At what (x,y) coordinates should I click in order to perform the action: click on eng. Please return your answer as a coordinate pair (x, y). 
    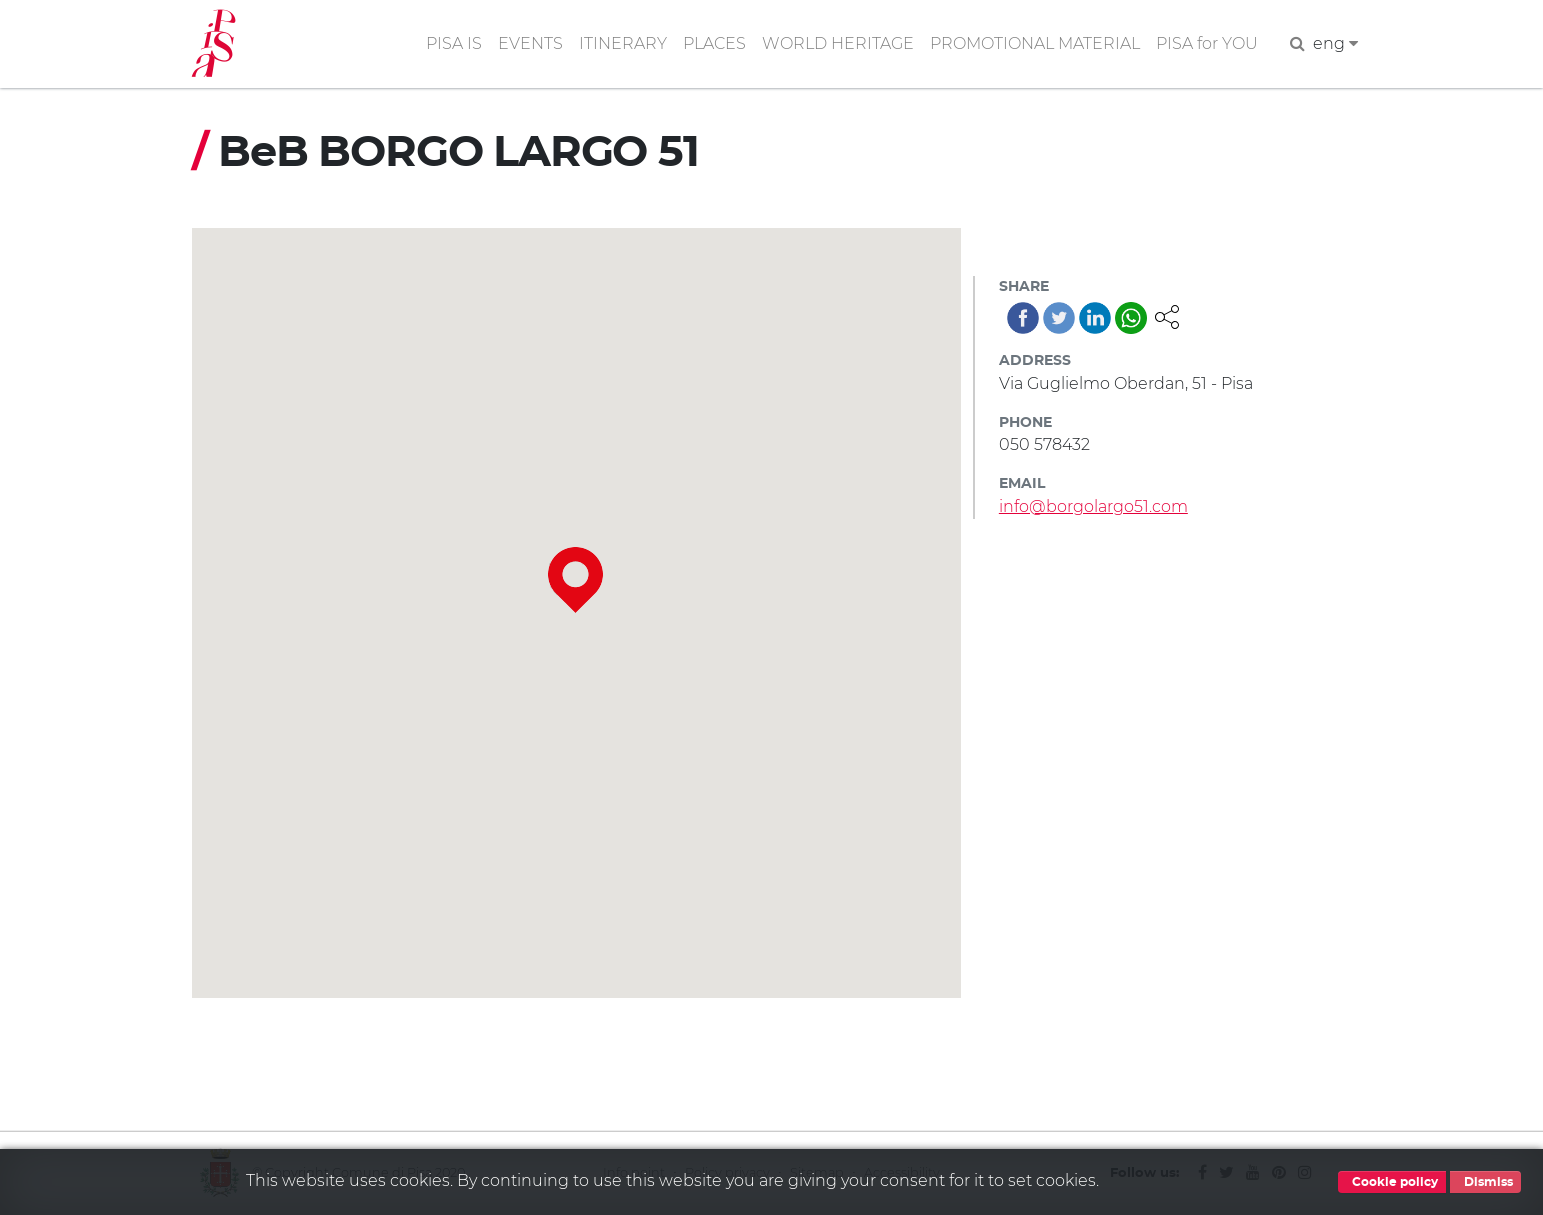
    Looking at the image, I should click on (1335, 43).